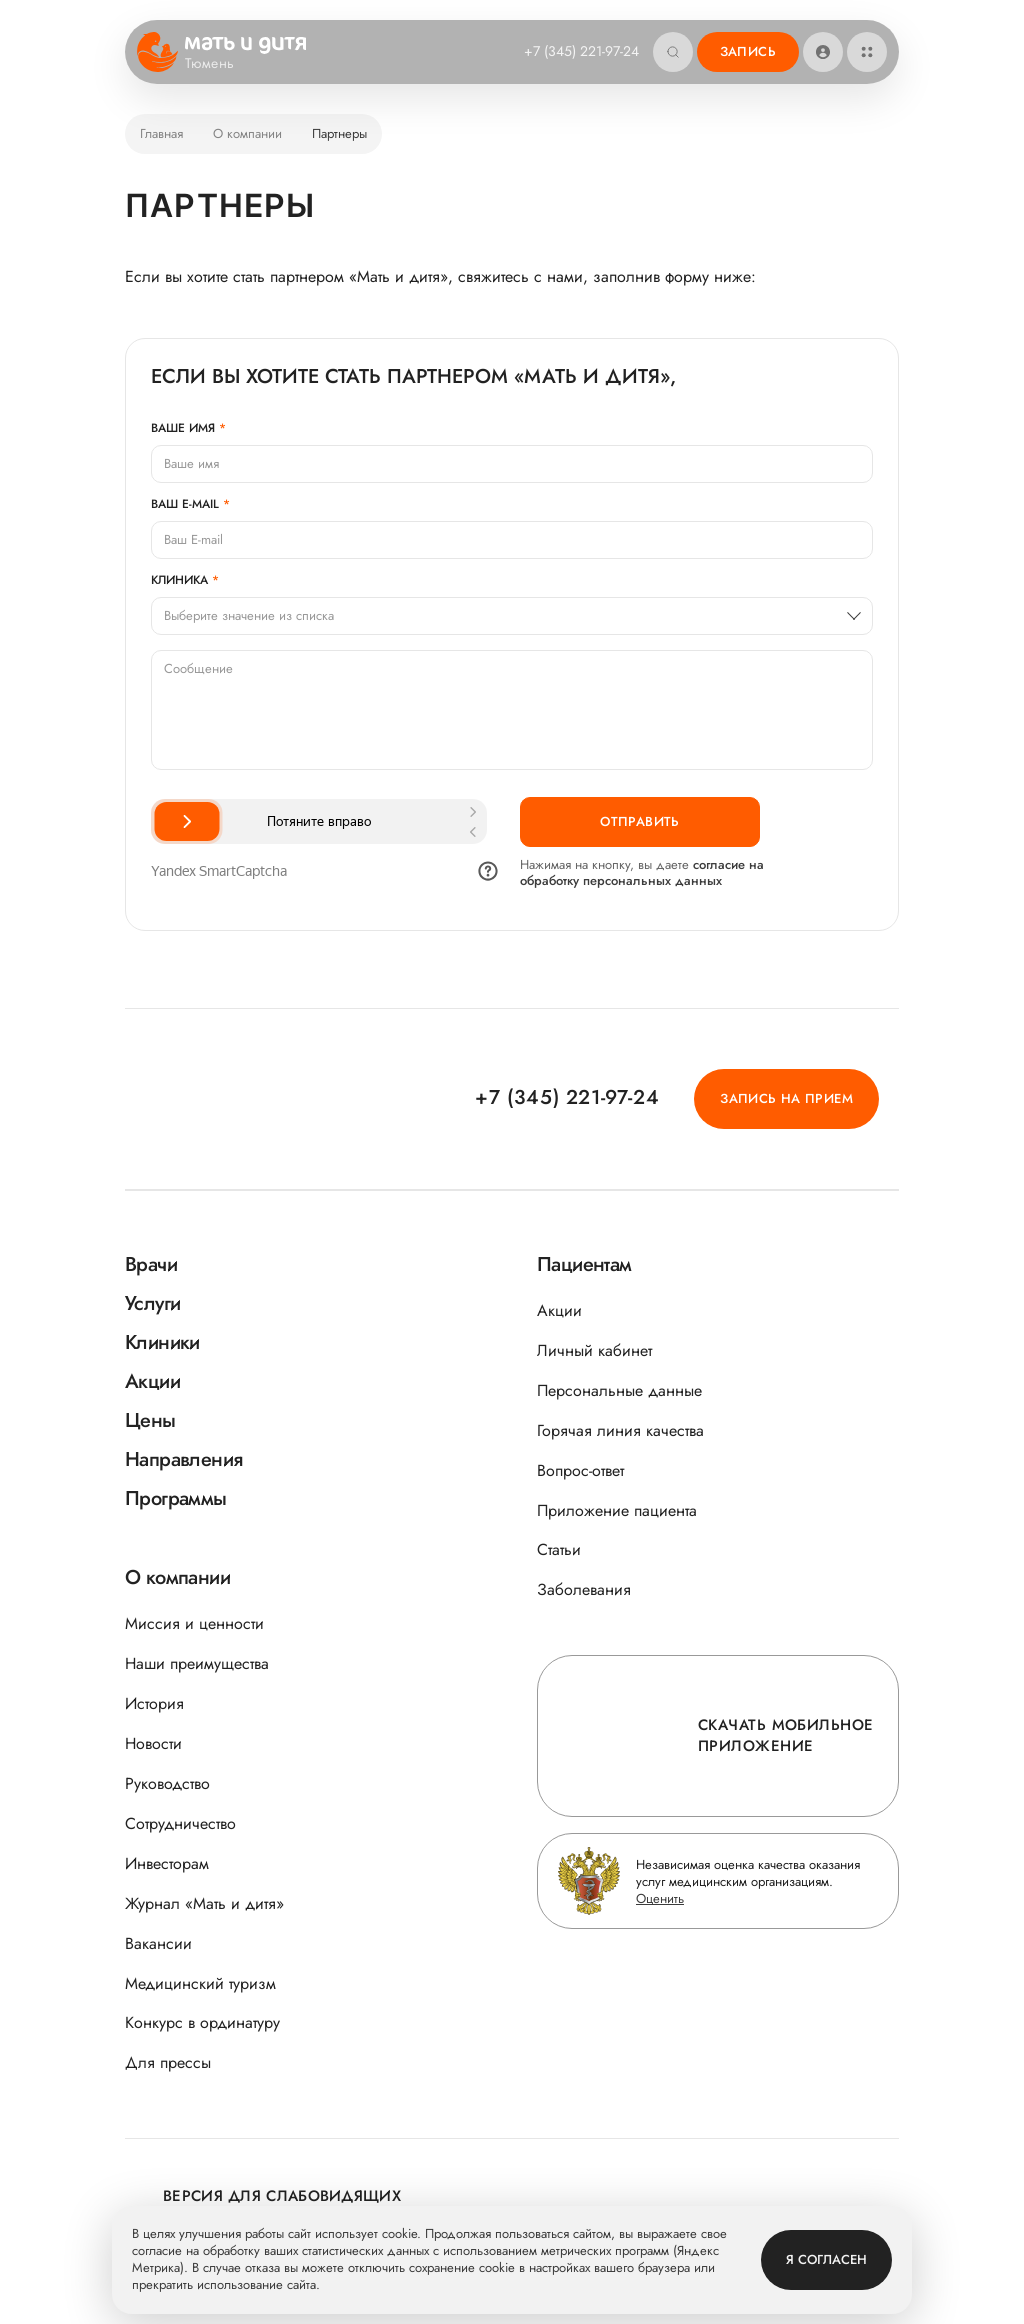 The image size is (1024, 2324). I want to click on Журнал «Мать и дитя», so click(204, 1903).